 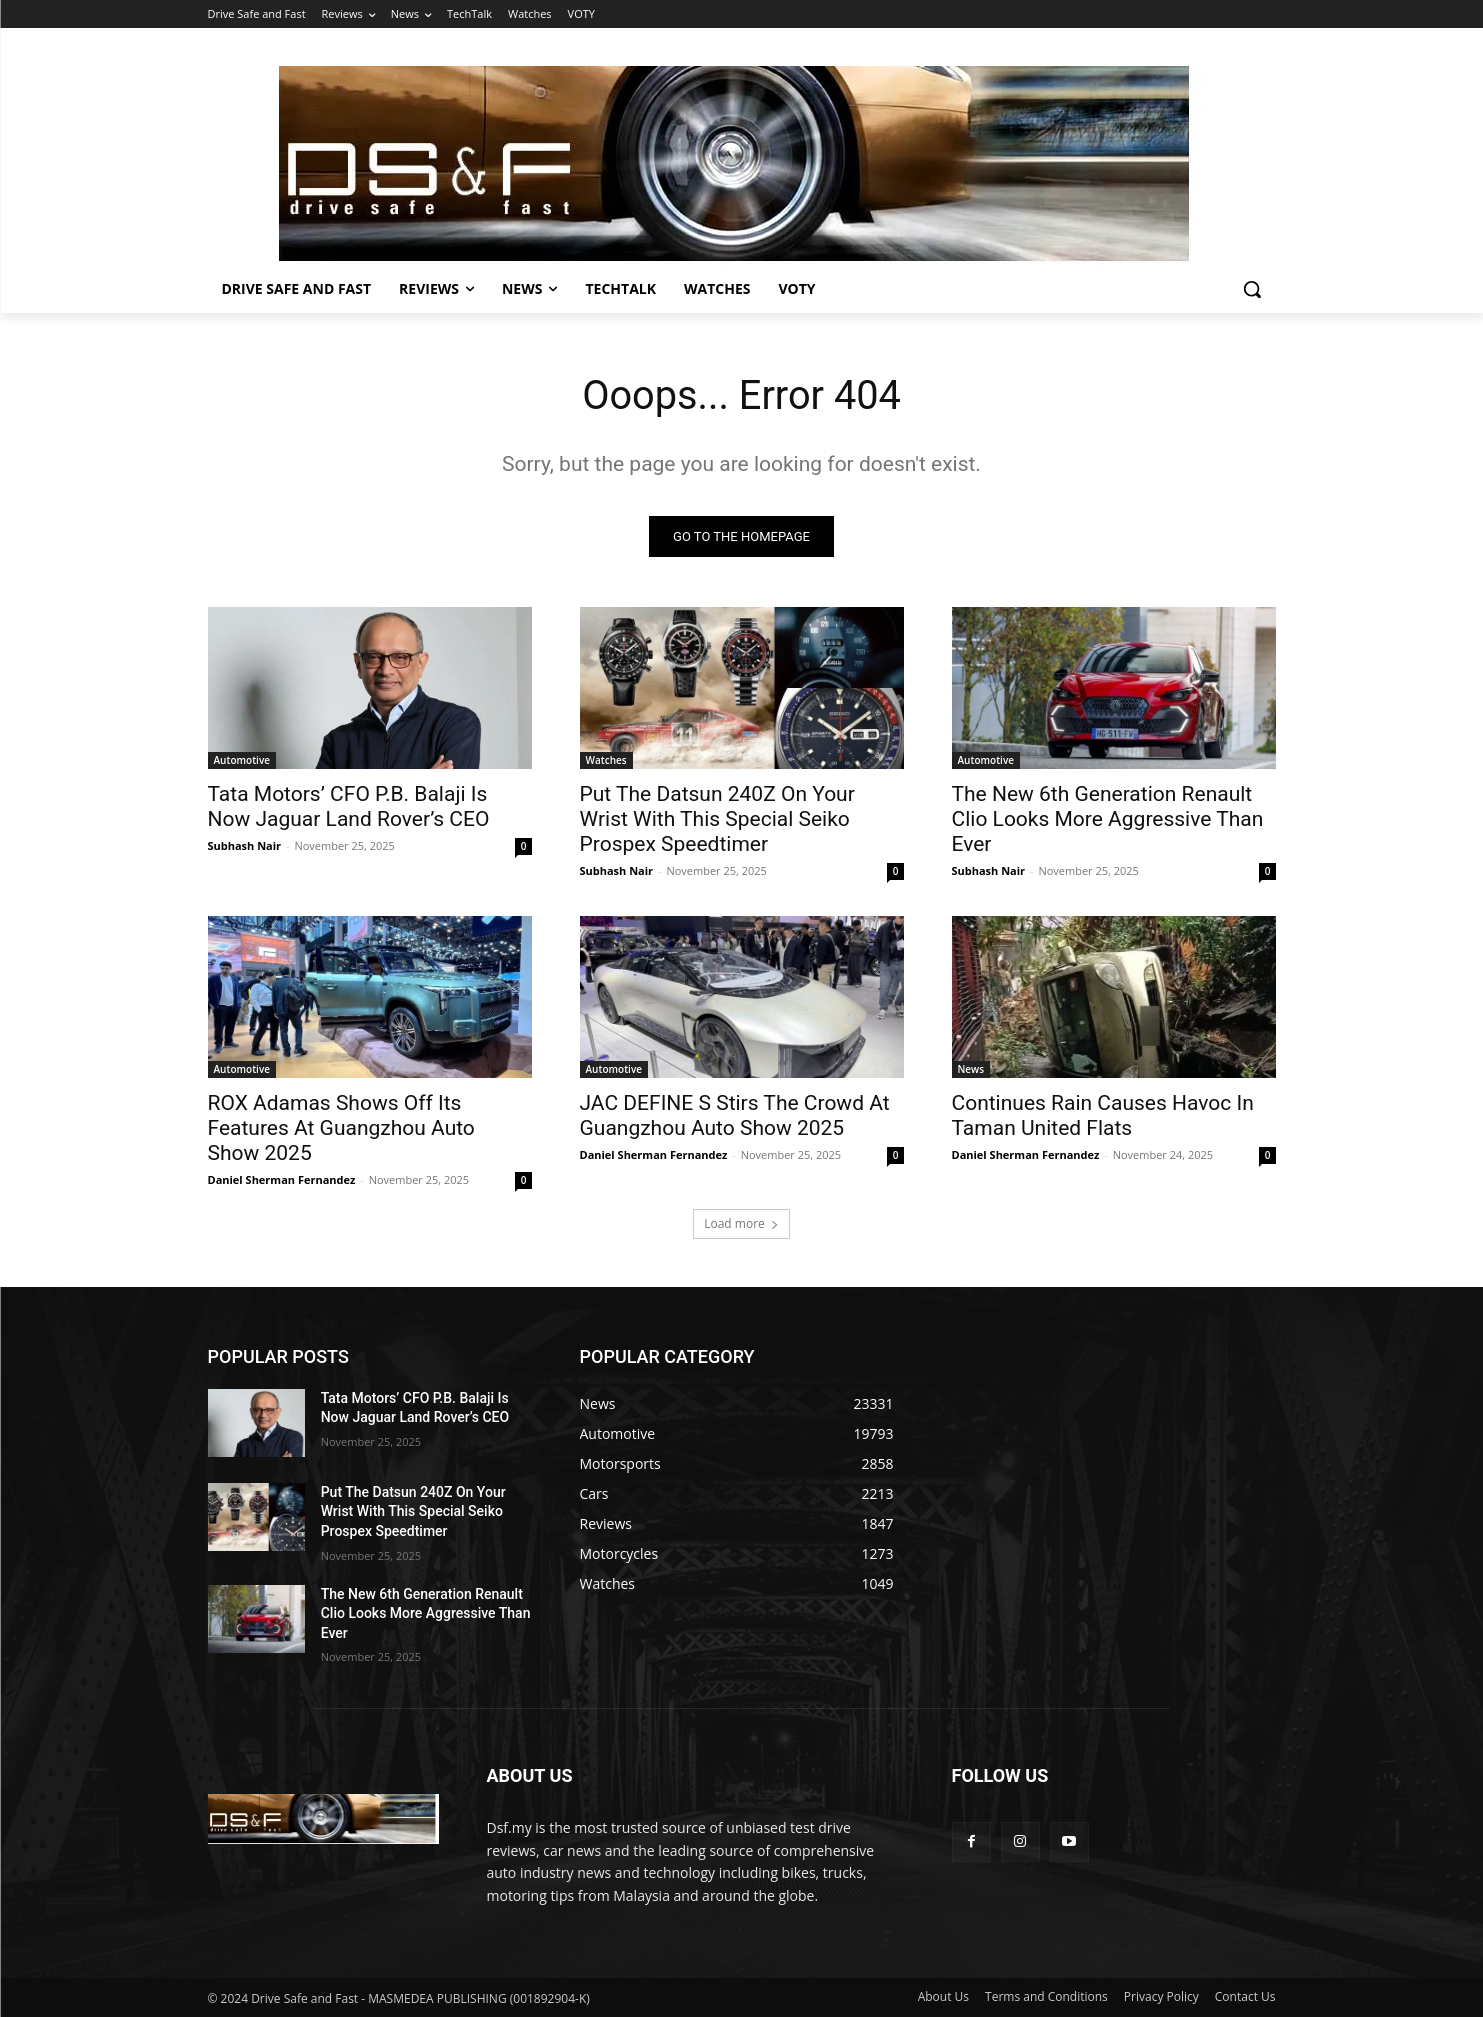 I want to click on Load more, so click(x=741, y=1223).